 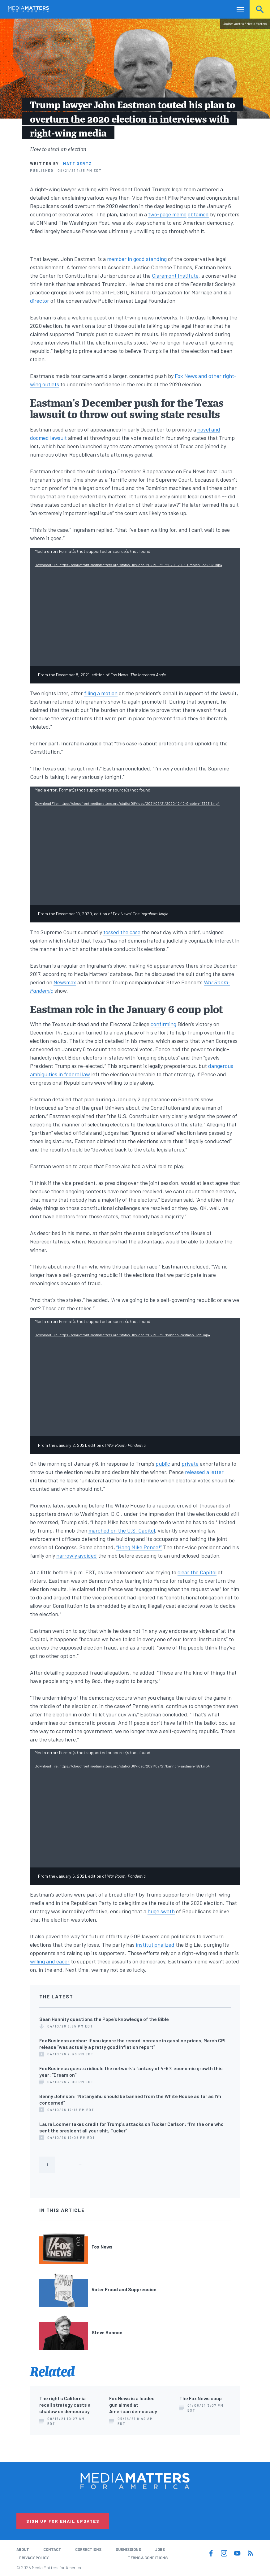 I want to click on Claremont Institute, so click(x=175, y=275).